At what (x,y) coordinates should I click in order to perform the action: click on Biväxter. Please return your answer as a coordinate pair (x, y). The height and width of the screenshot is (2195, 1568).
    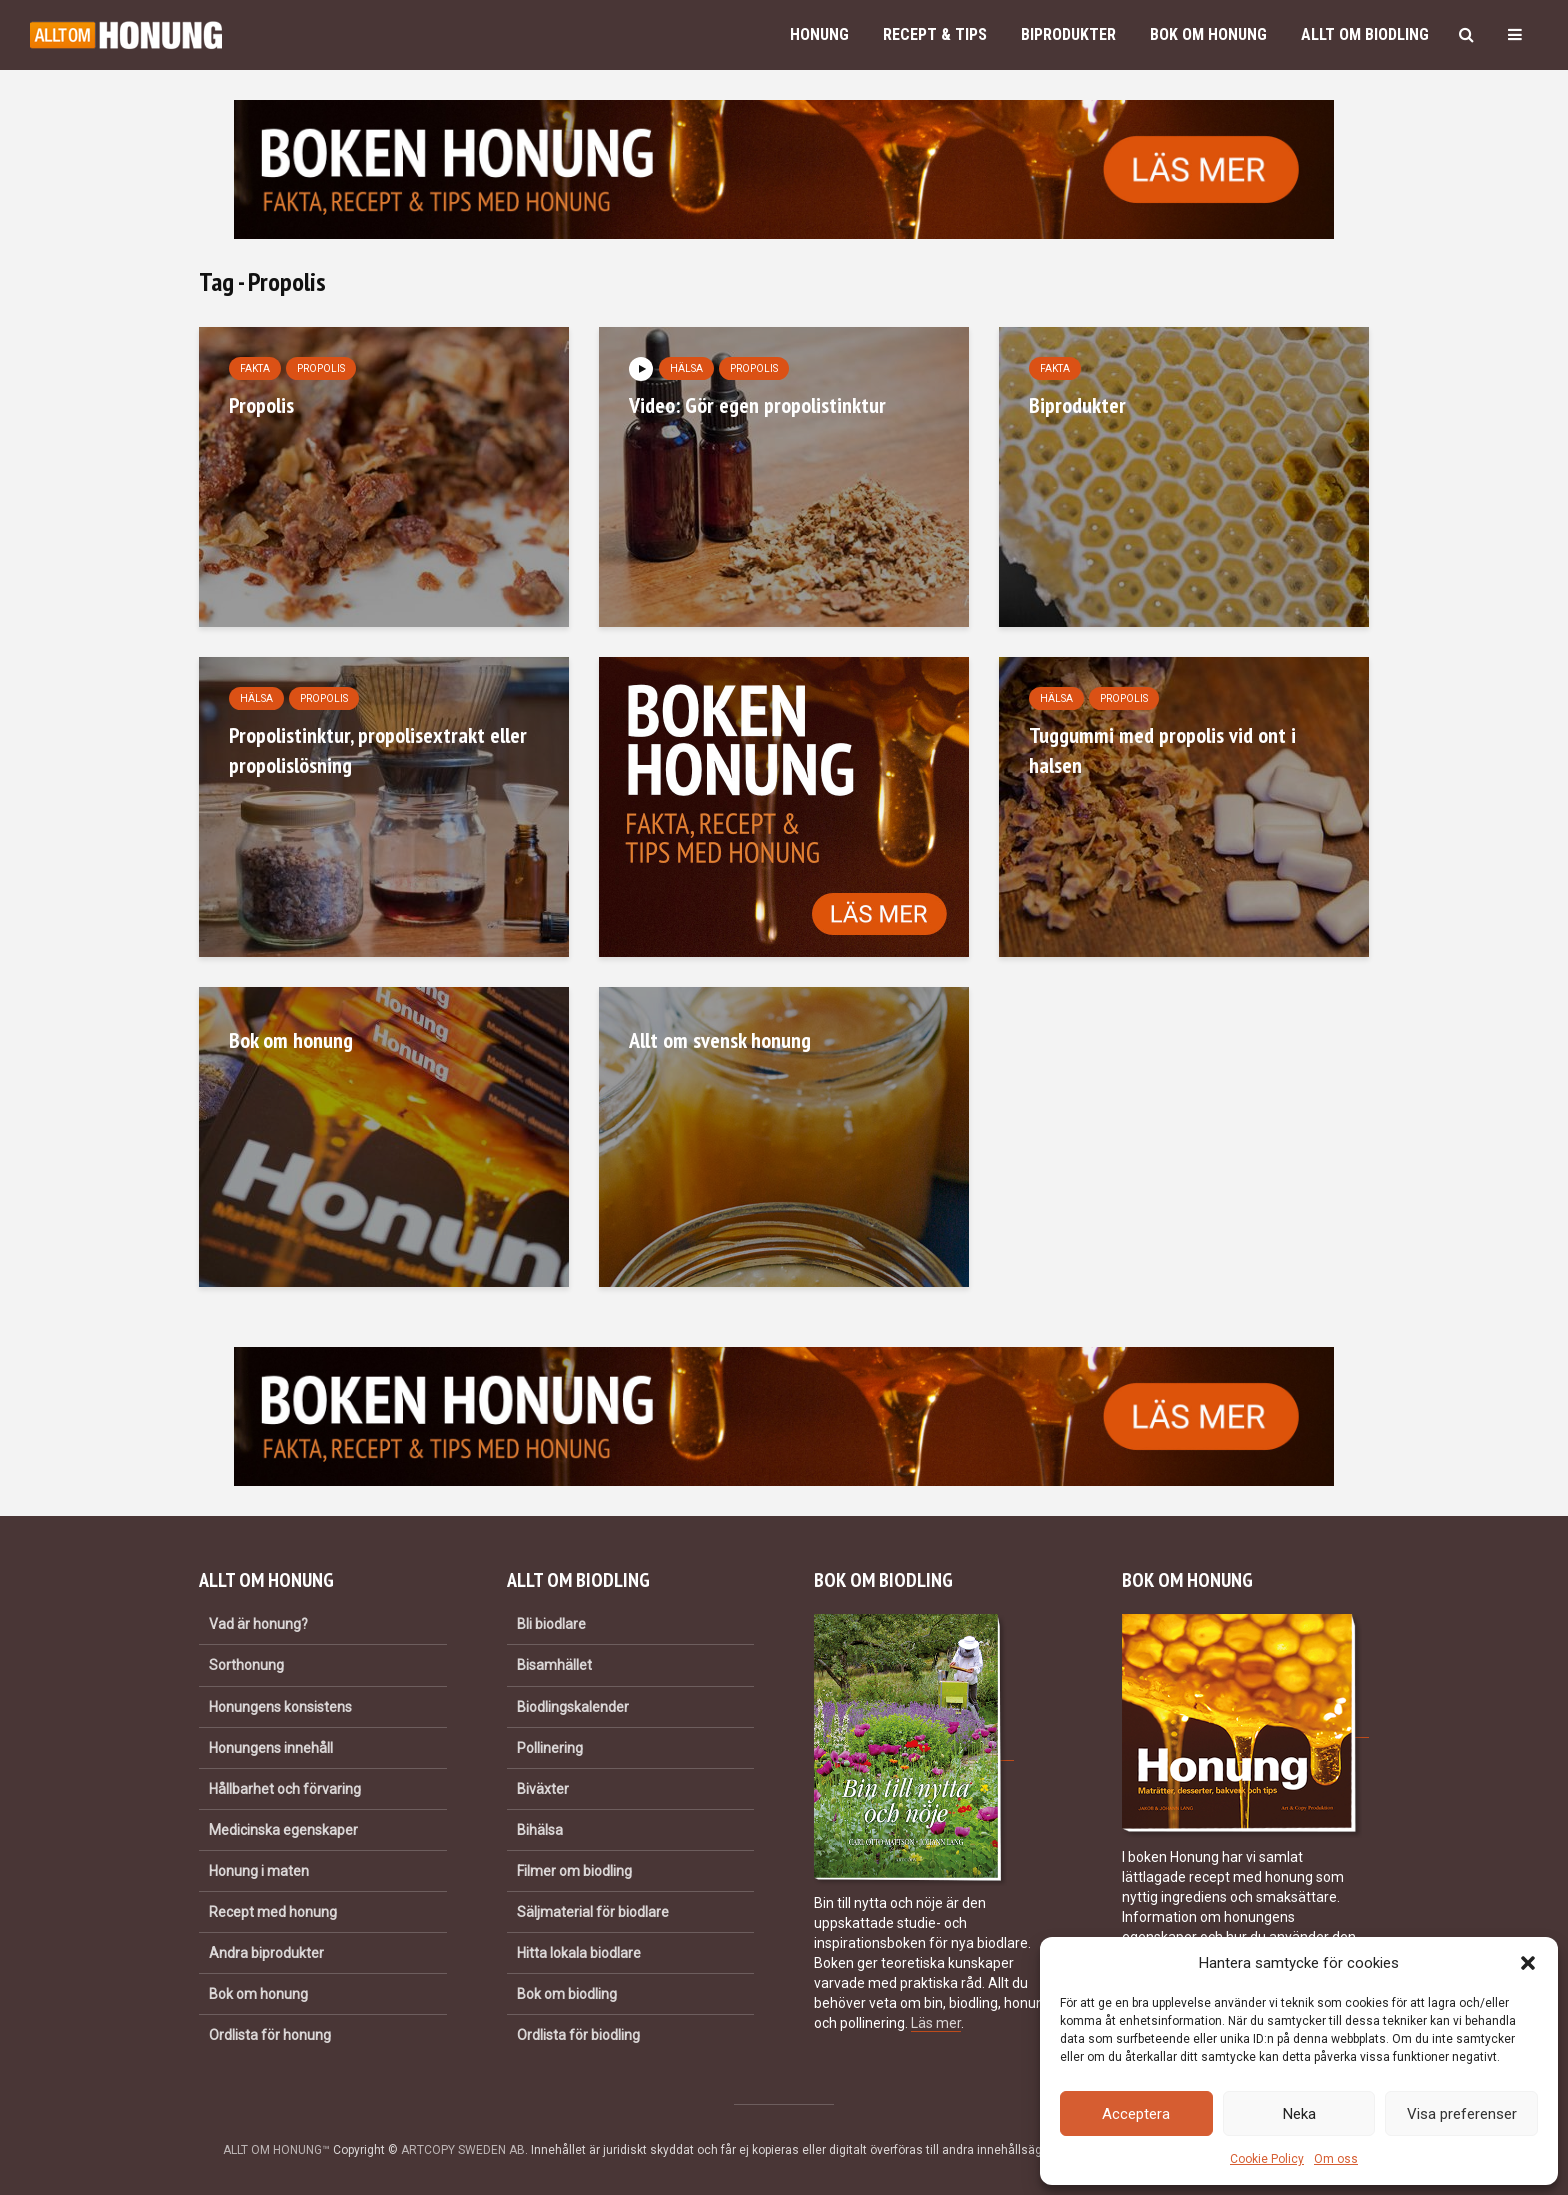
    Looking at the image, I should click on (543, 1789).